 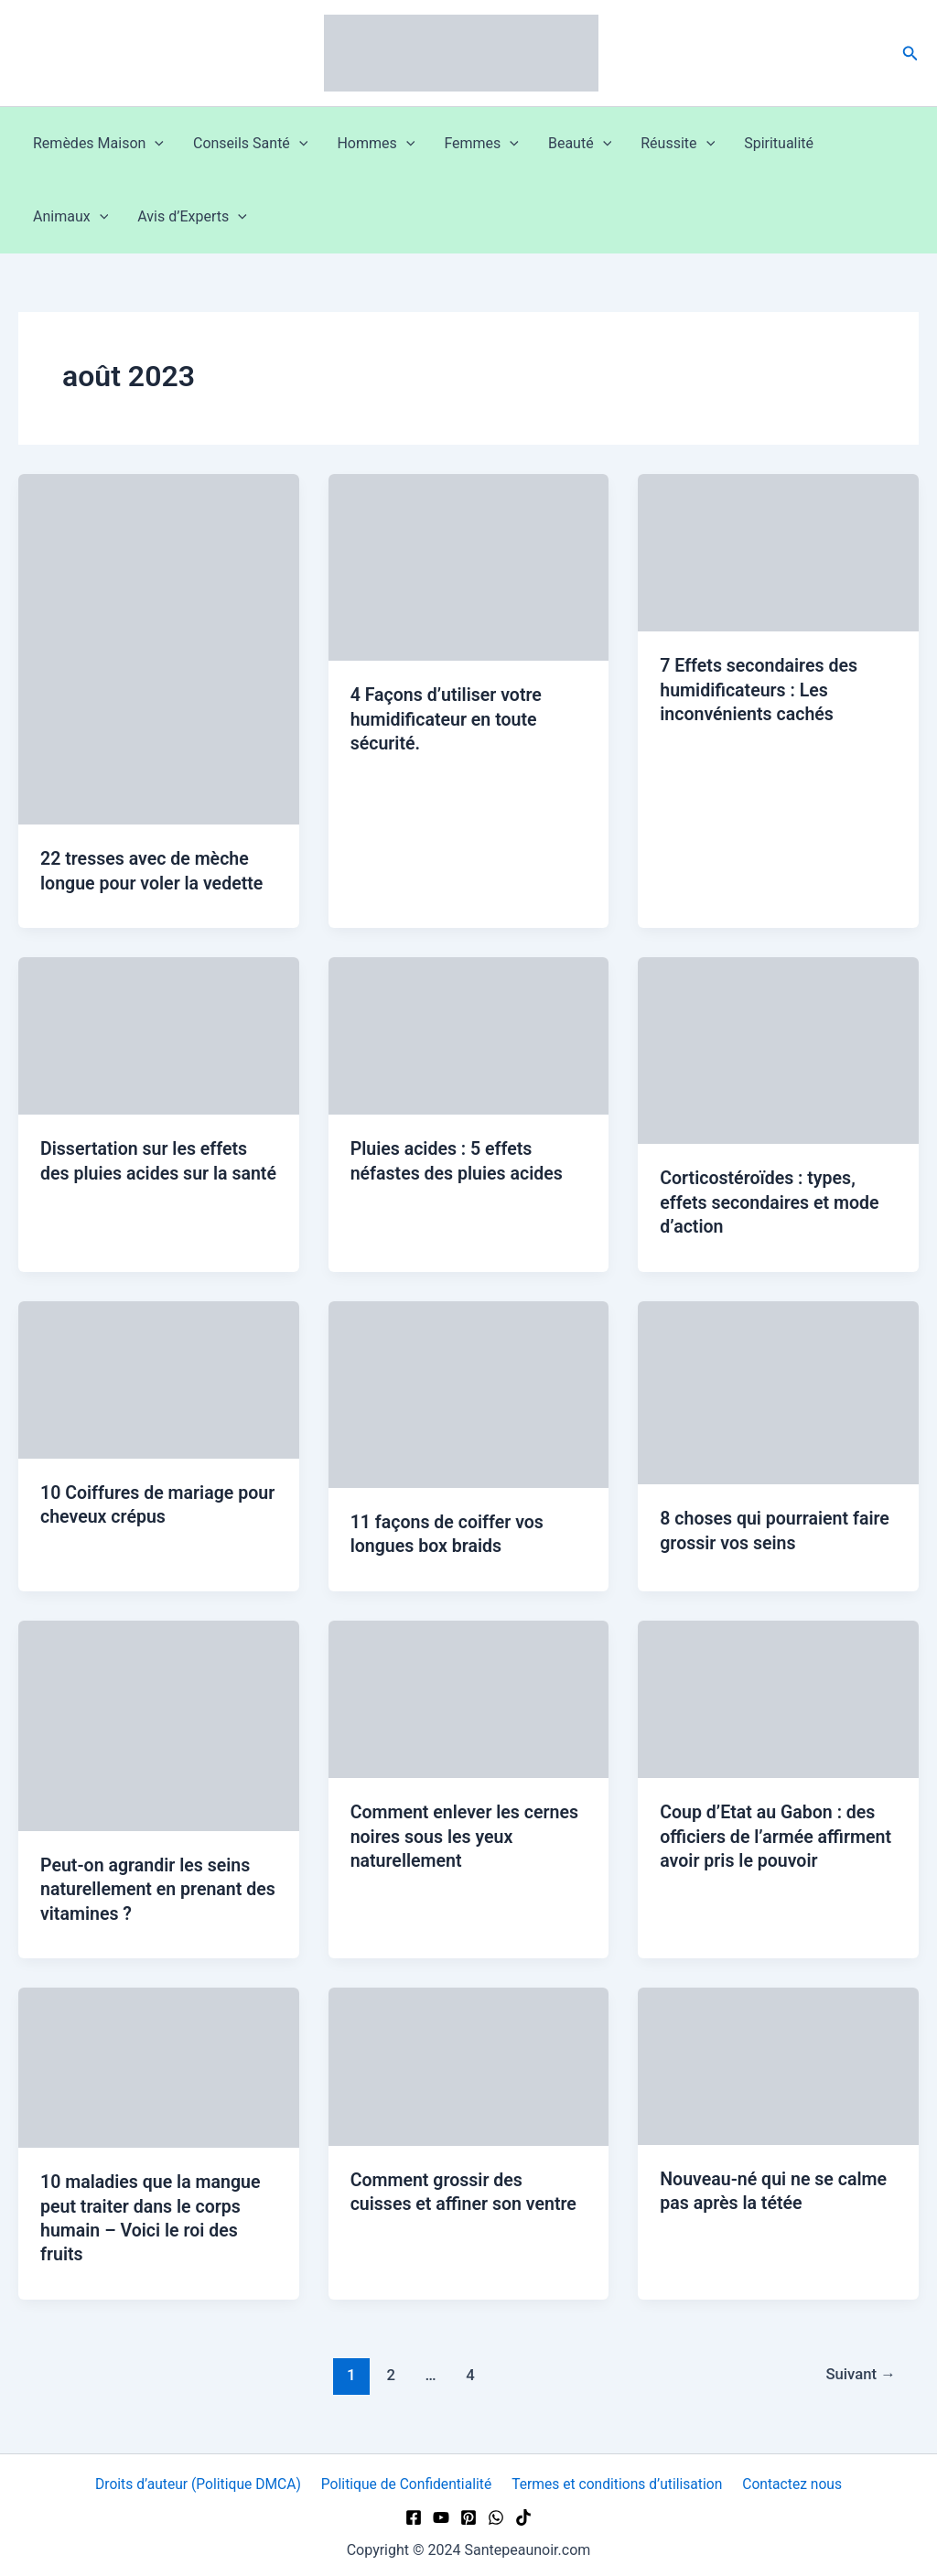 I want to click on [Lire : 8 choses qui pourraient faire grossir vos seins], so click(x=778, y=1389).